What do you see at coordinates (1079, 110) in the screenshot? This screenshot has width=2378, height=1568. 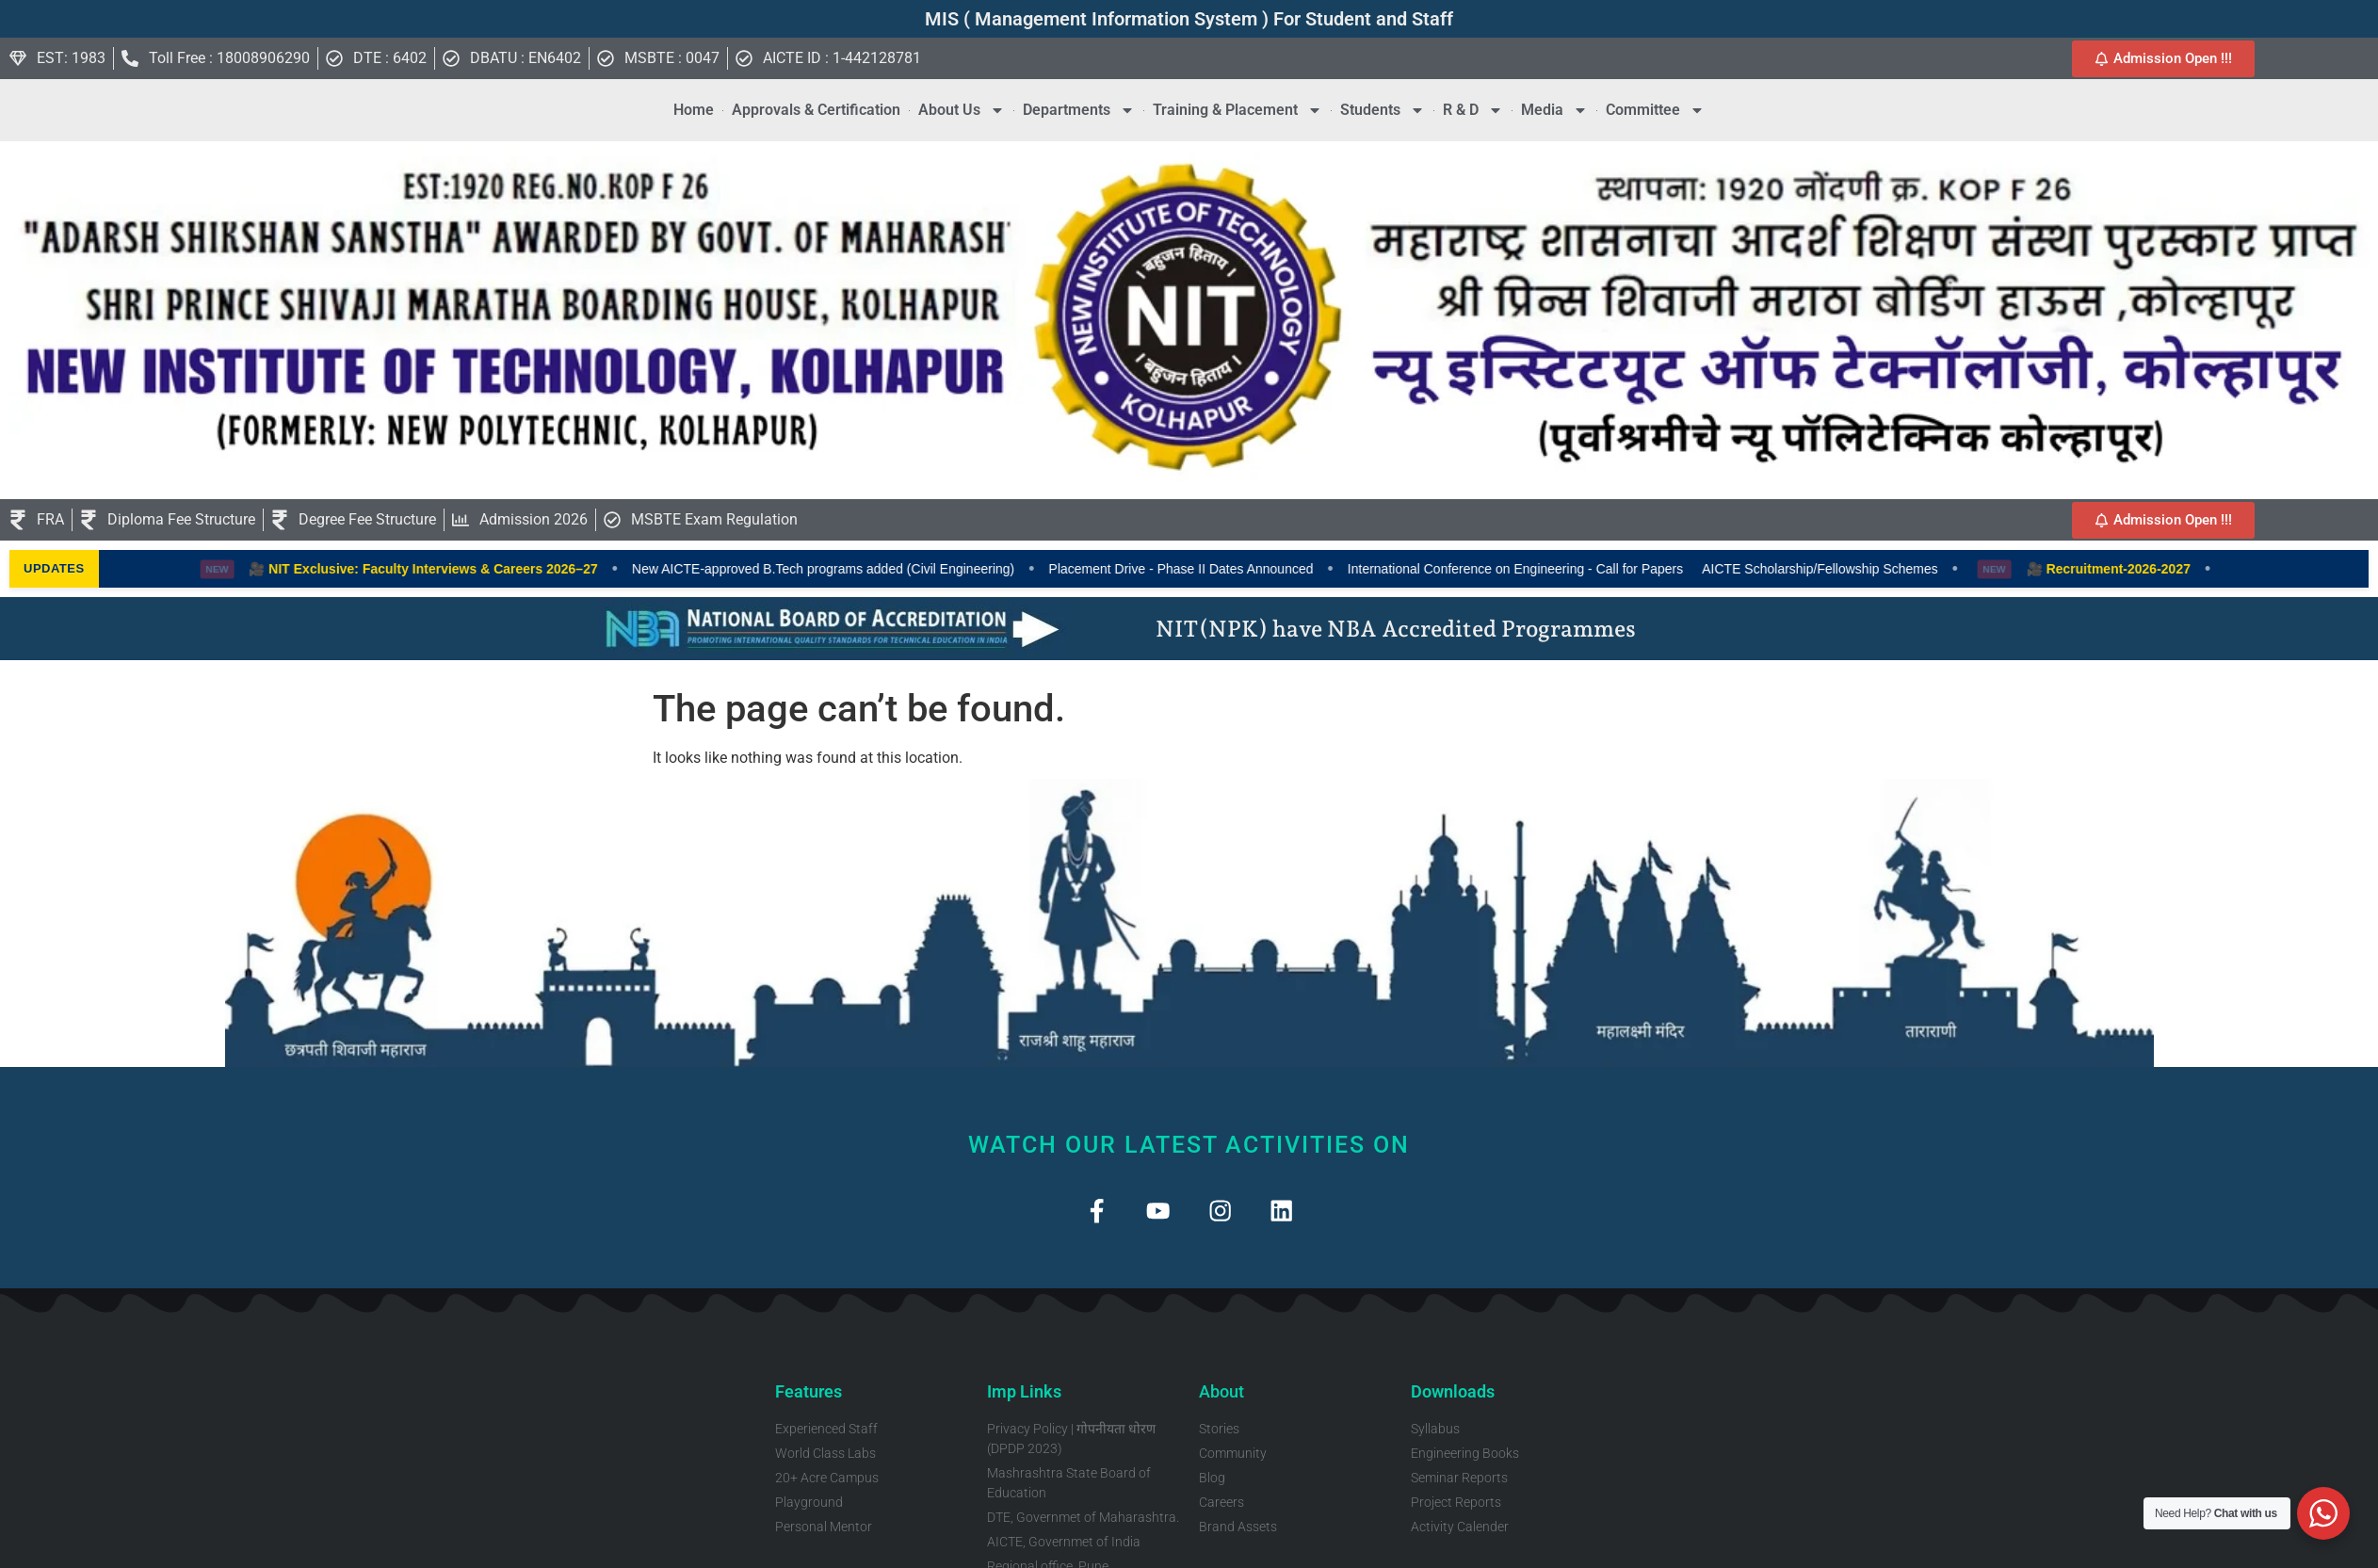 I see `Departments` at bounding box center [1079, 110].